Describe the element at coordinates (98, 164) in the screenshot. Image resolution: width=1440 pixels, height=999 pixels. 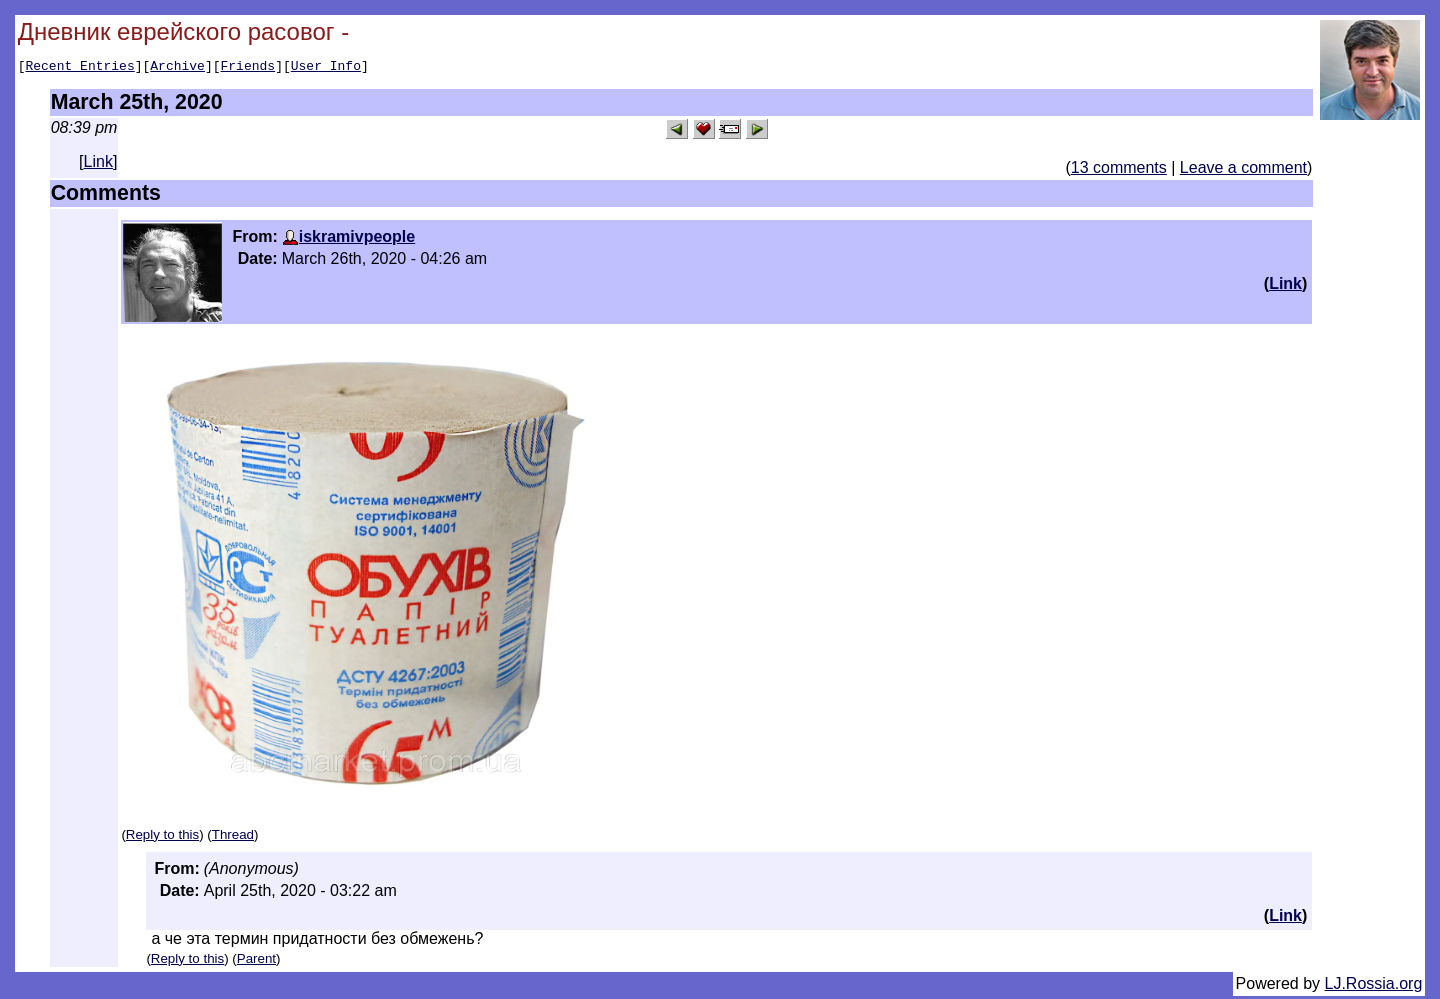
I see `Link` at that location.